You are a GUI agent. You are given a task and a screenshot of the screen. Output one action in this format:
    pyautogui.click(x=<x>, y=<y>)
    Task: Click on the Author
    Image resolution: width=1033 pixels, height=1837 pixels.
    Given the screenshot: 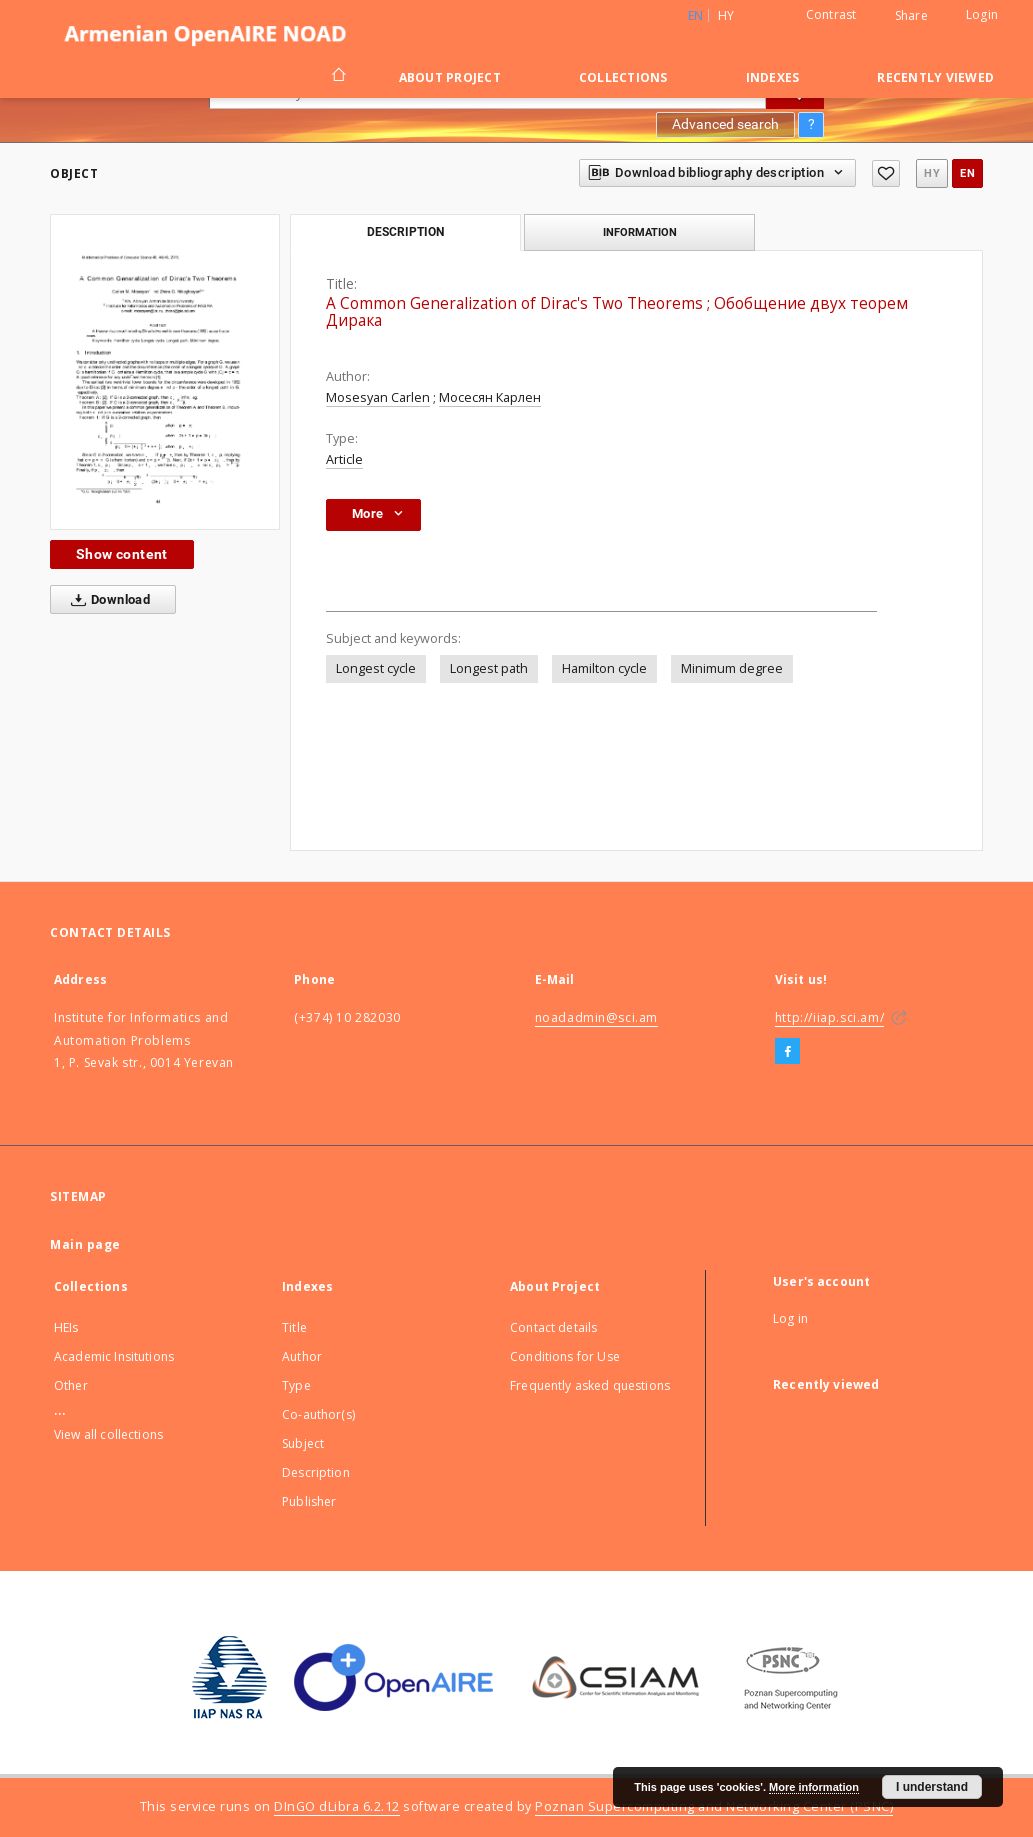 What is the action you would take?
    pyautogui.click(x=302, y=1356)
    